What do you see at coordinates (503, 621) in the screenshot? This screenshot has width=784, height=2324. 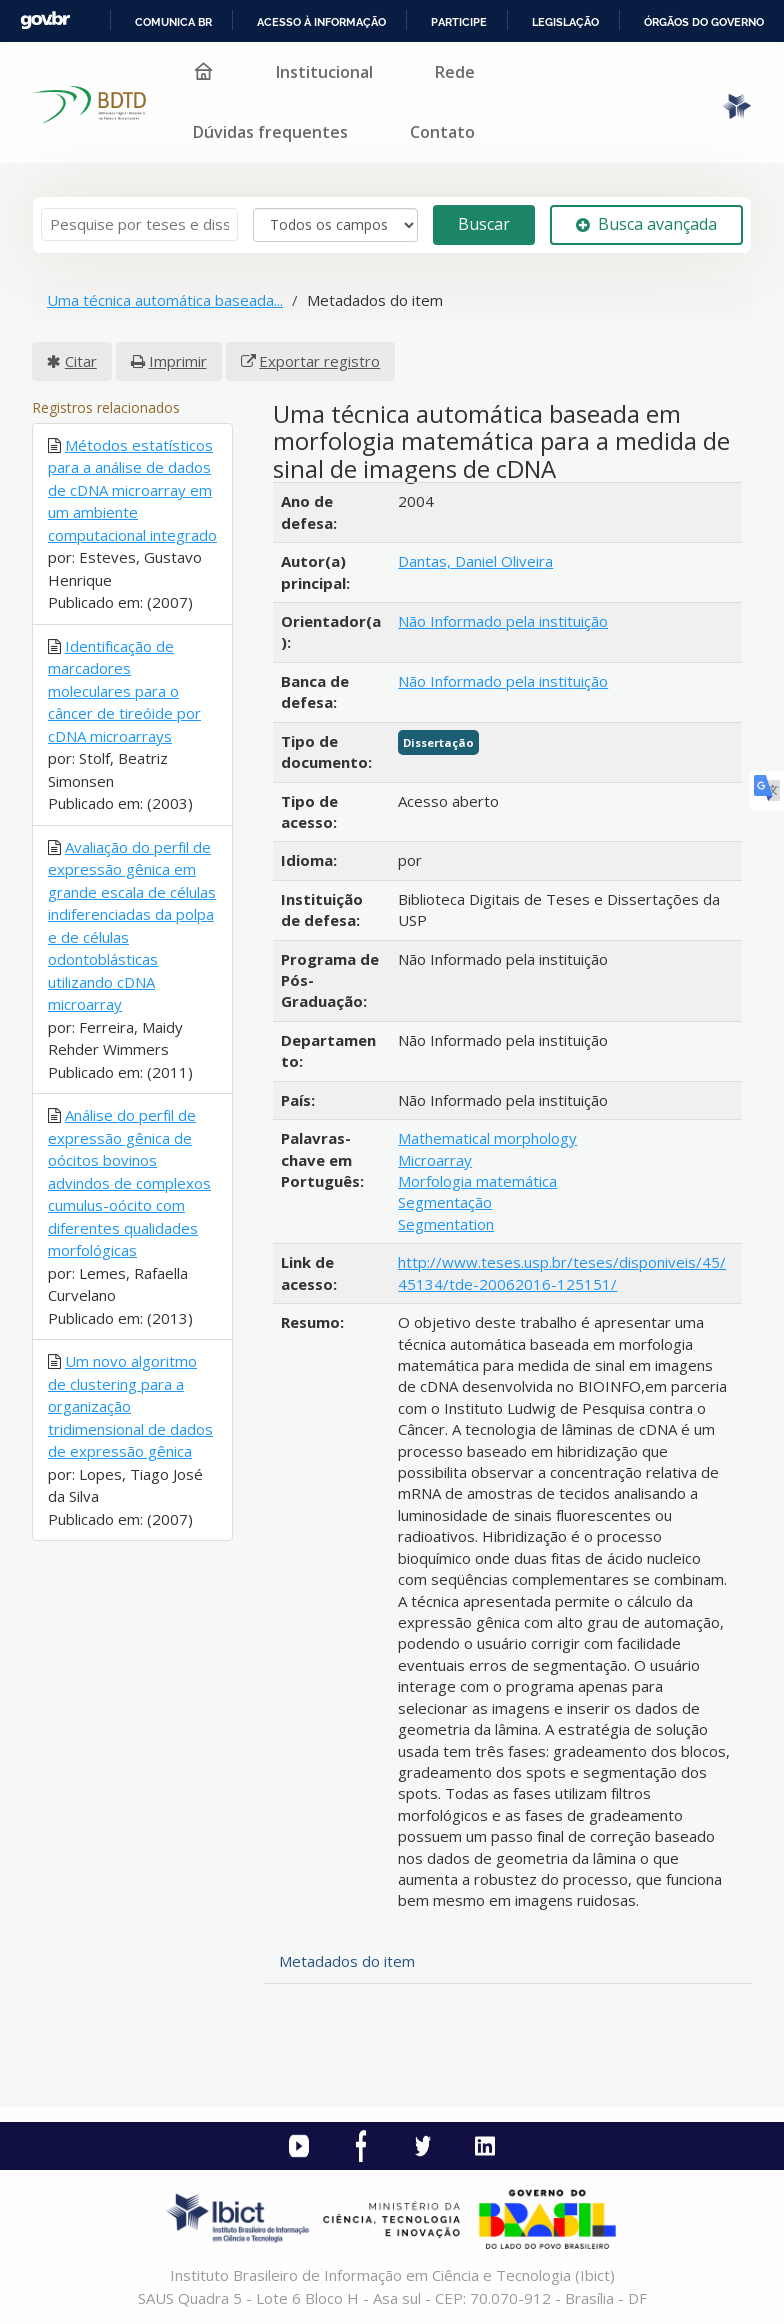 I see `Não Informado pela instituição` at bounding box center [503, 621].